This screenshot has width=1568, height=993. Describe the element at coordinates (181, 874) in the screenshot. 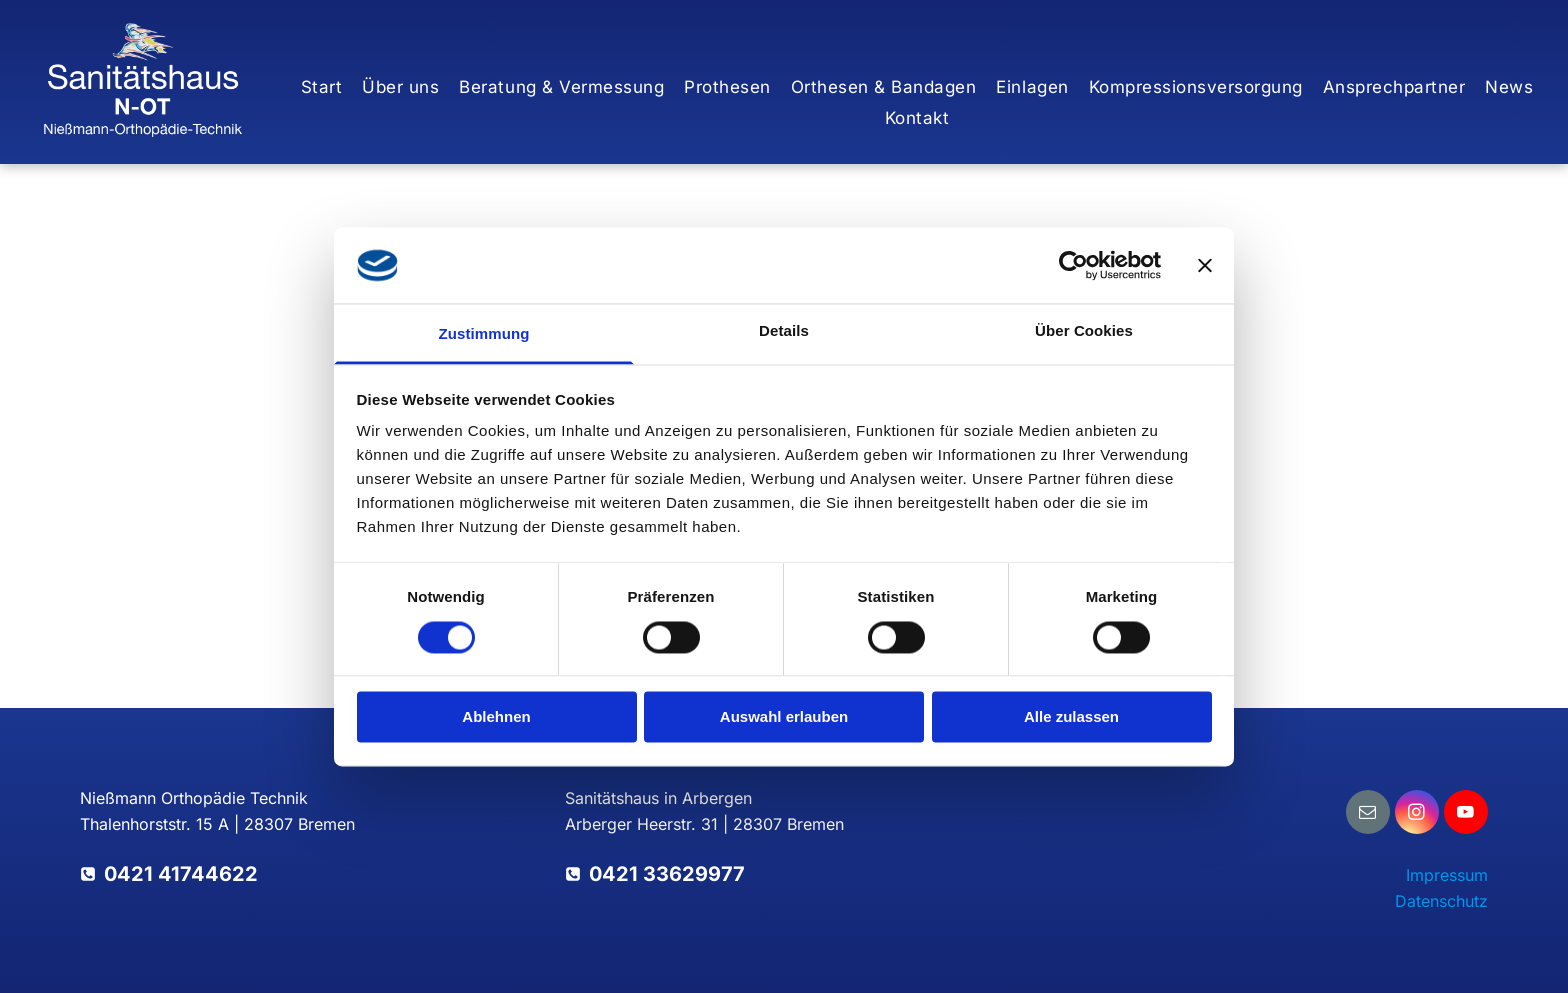

I see `0421 41744622` at that location.